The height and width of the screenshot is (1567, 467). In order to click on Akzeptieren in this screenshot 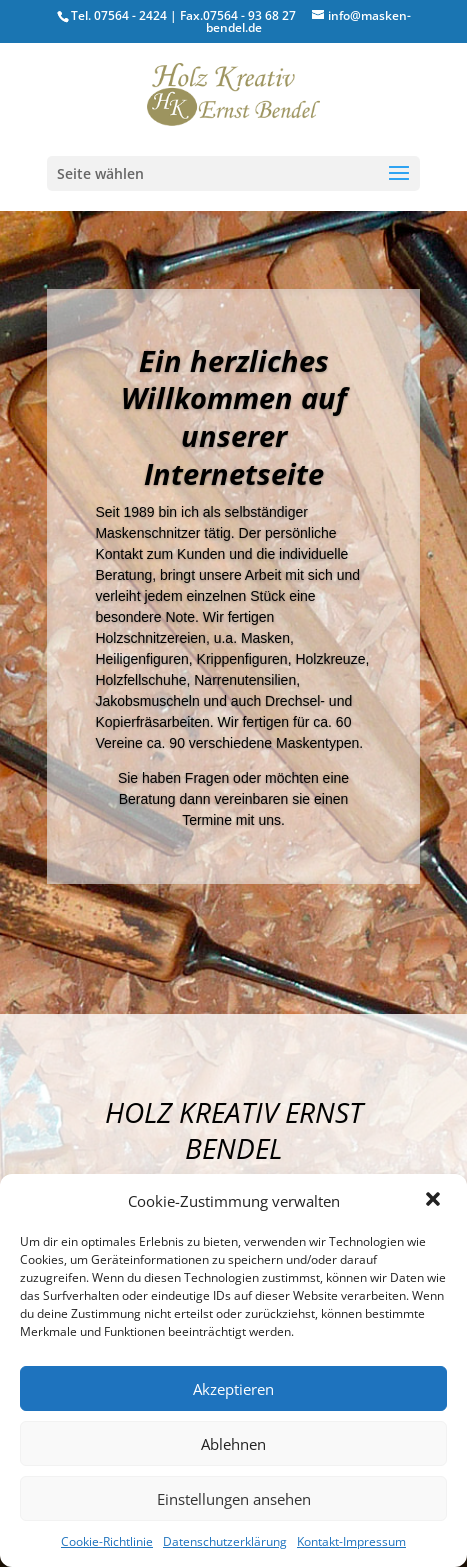, I will do `click(233, 1389)`.